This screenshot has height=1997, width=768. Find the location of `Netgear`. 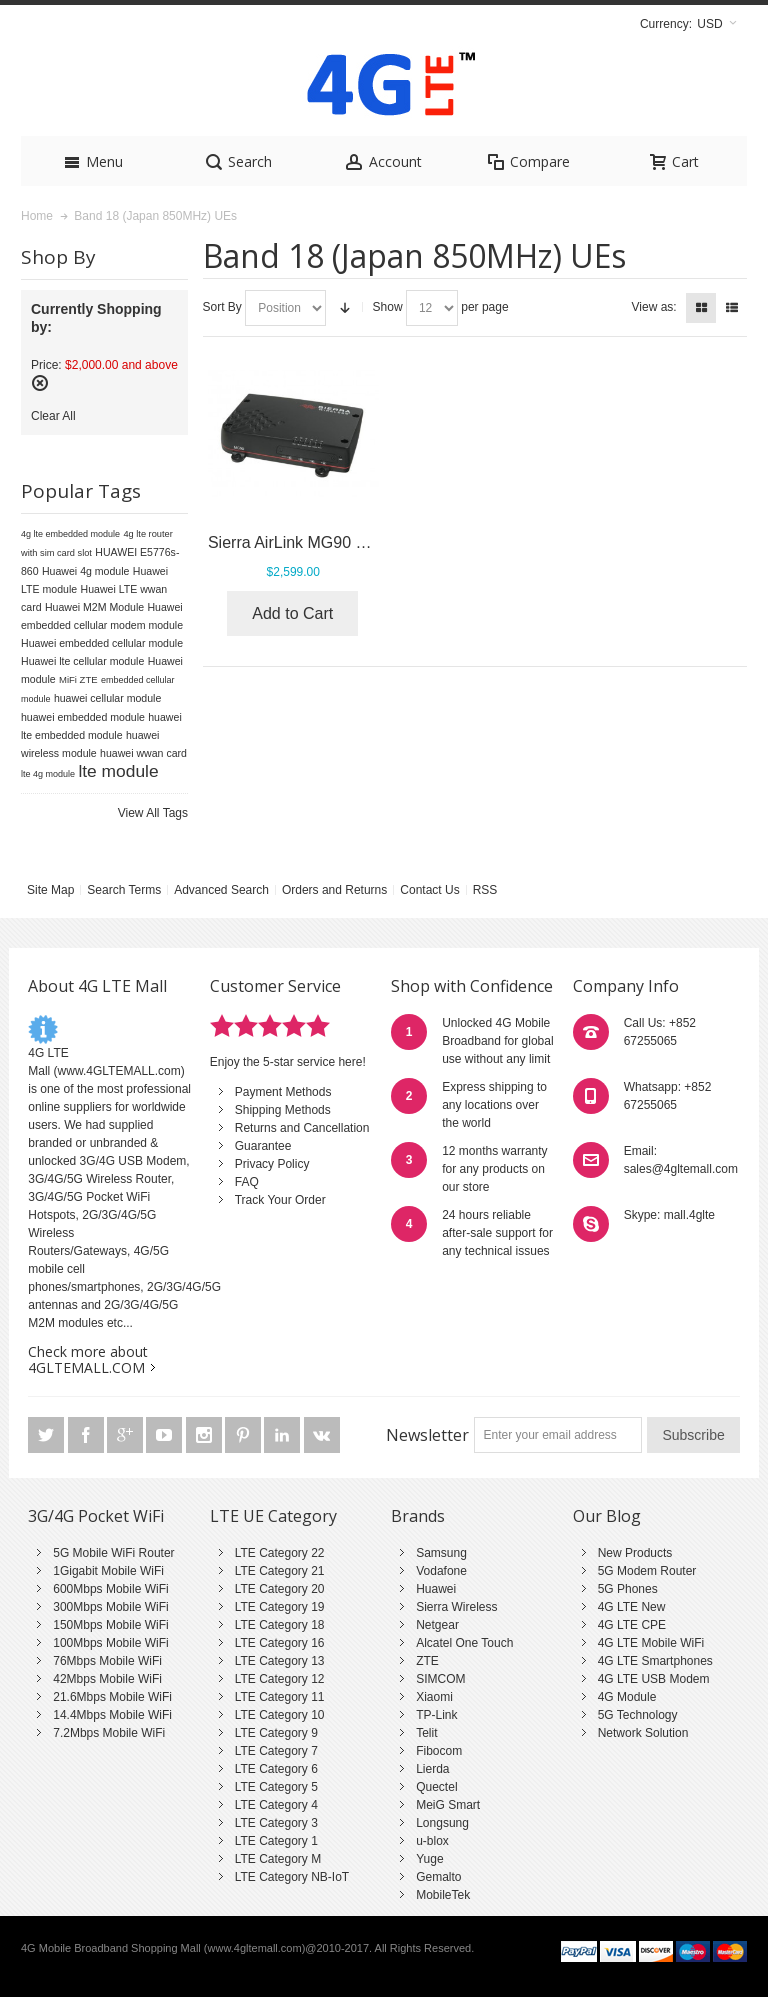

Netgear is located at coordinates (437, 1625).